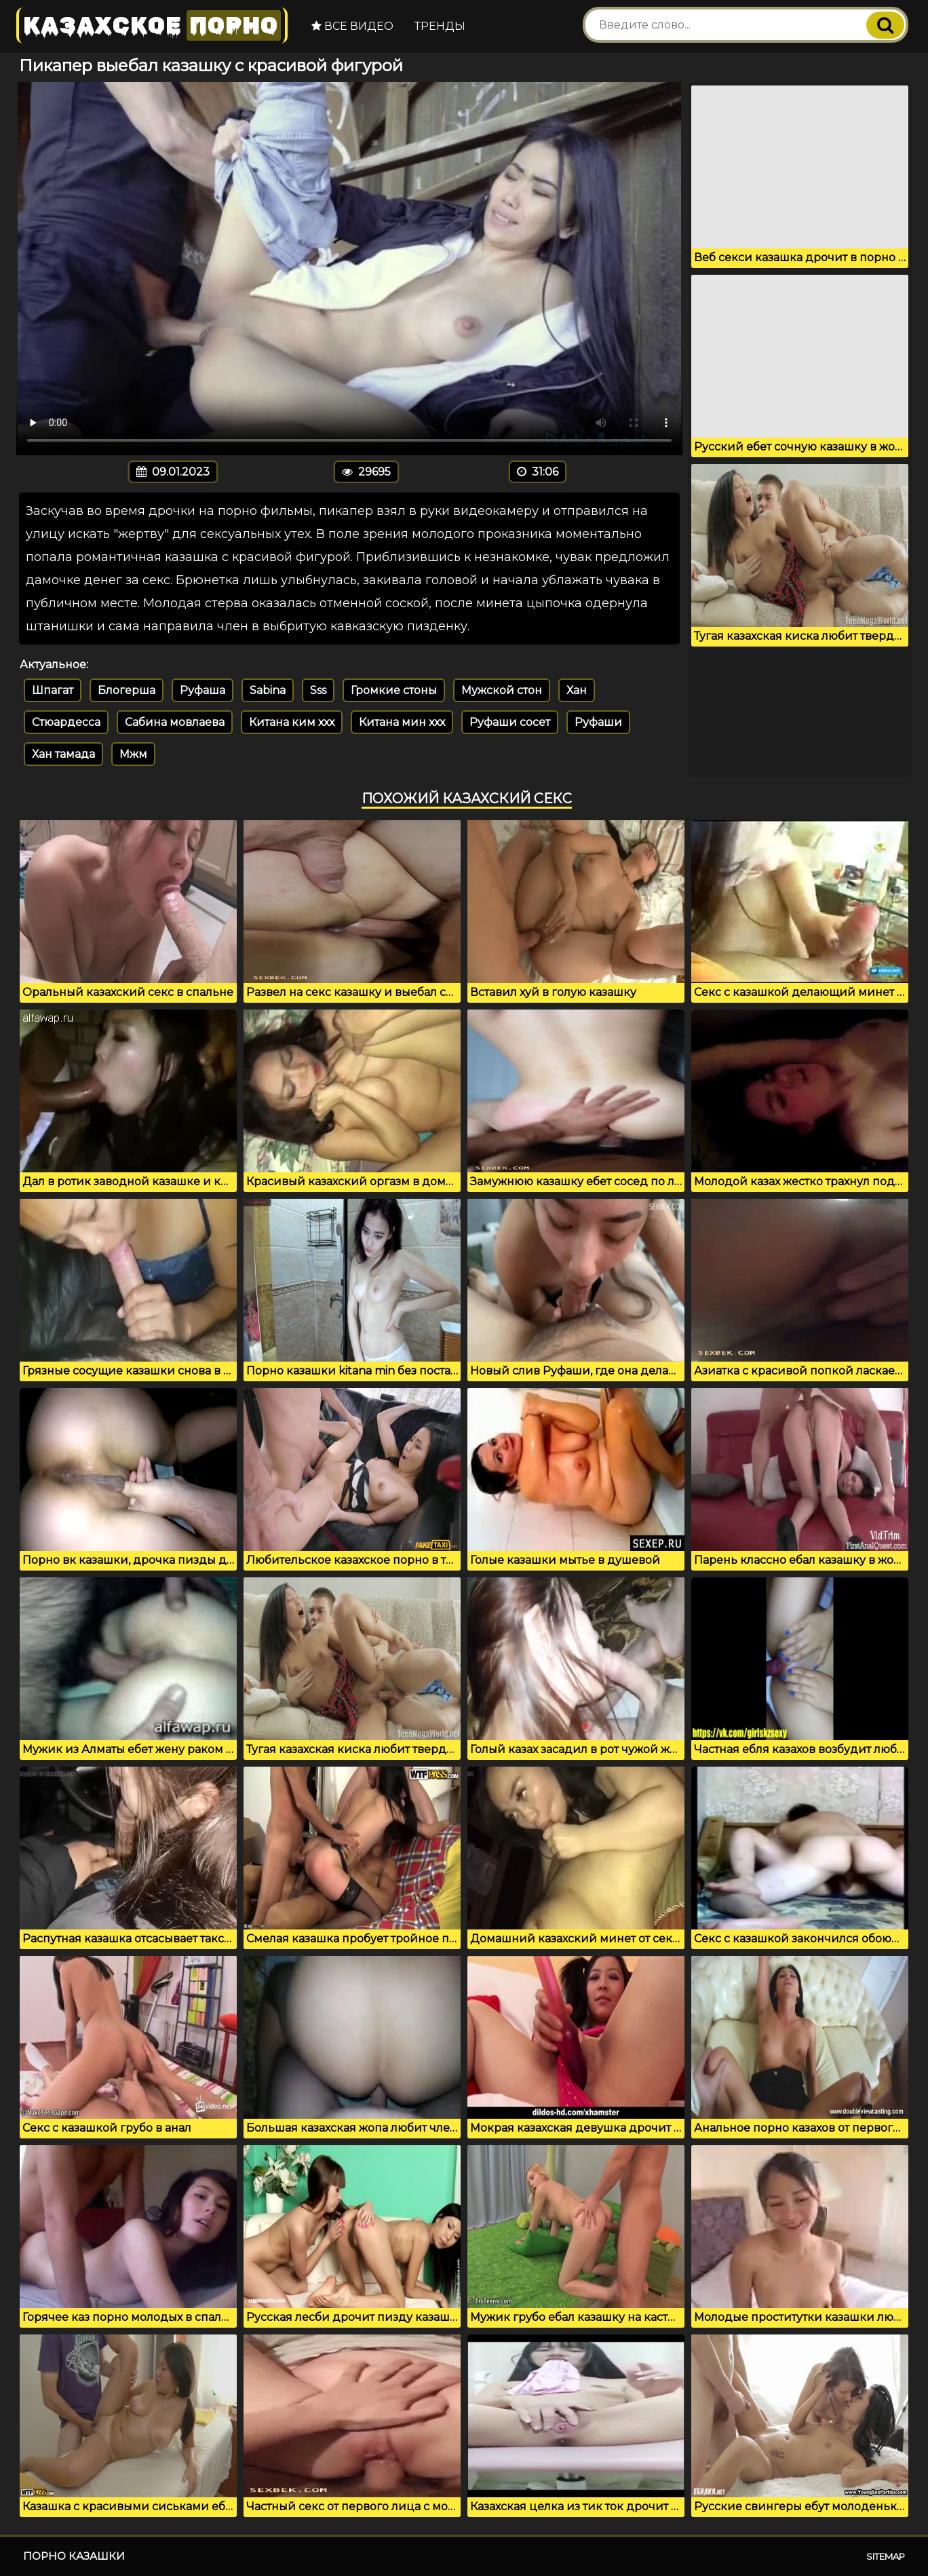 The image size is (928, 2576). What do you see at coordinates (202, 690) in the screenshot?
I see `Руфаша` at bounding box center [202, 690].